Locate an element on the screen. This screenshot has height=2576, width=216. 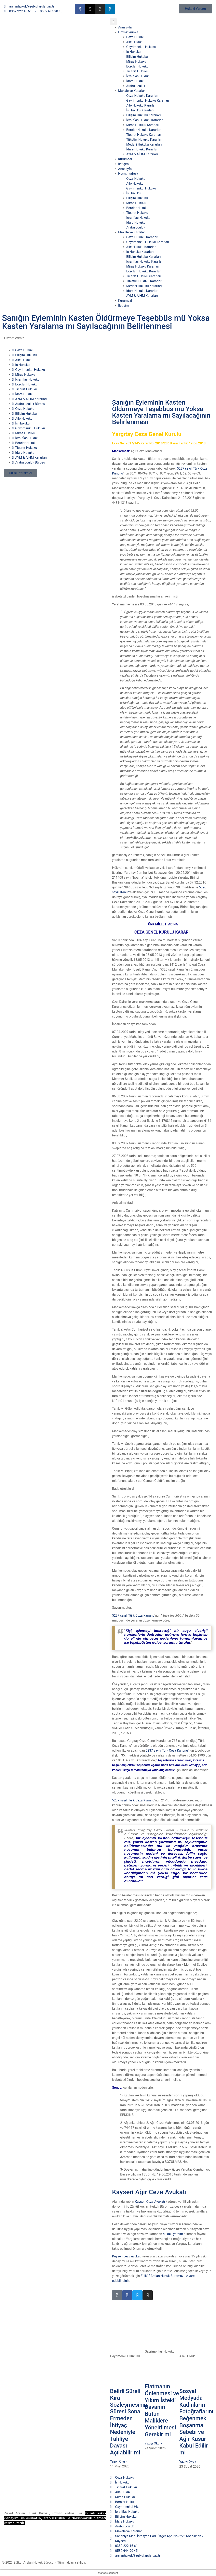
Arabuluculuk is located at coordinates (135, 86).